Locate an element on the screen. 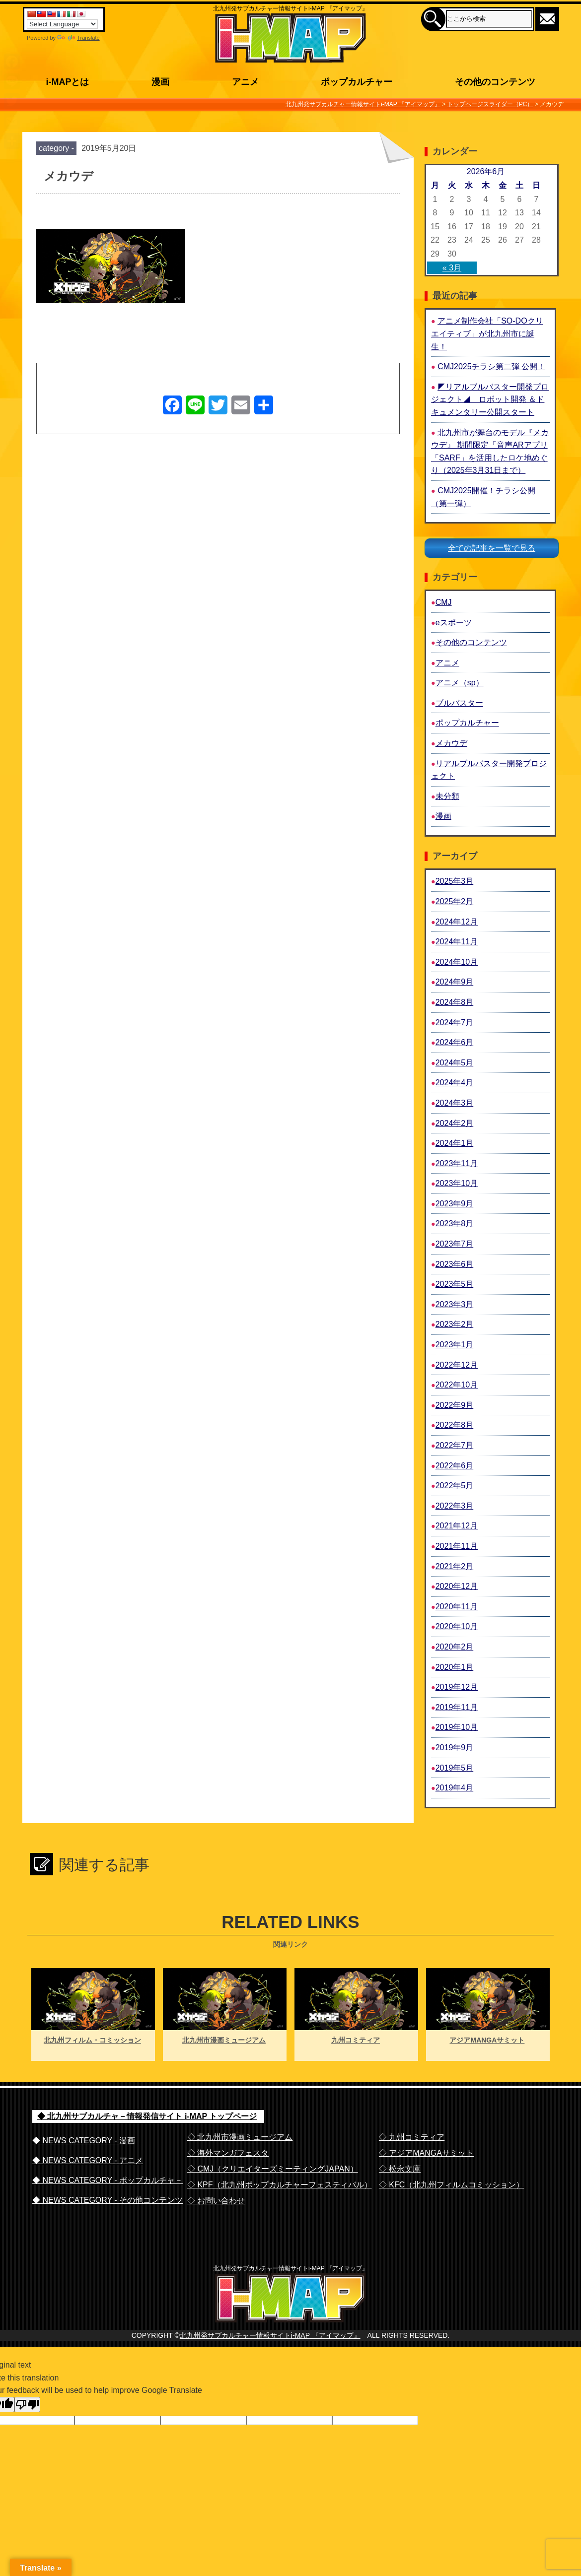 The height and width of the screenshot is (2576, 581). 2024年4月 is located at coordinates (455, 1082).